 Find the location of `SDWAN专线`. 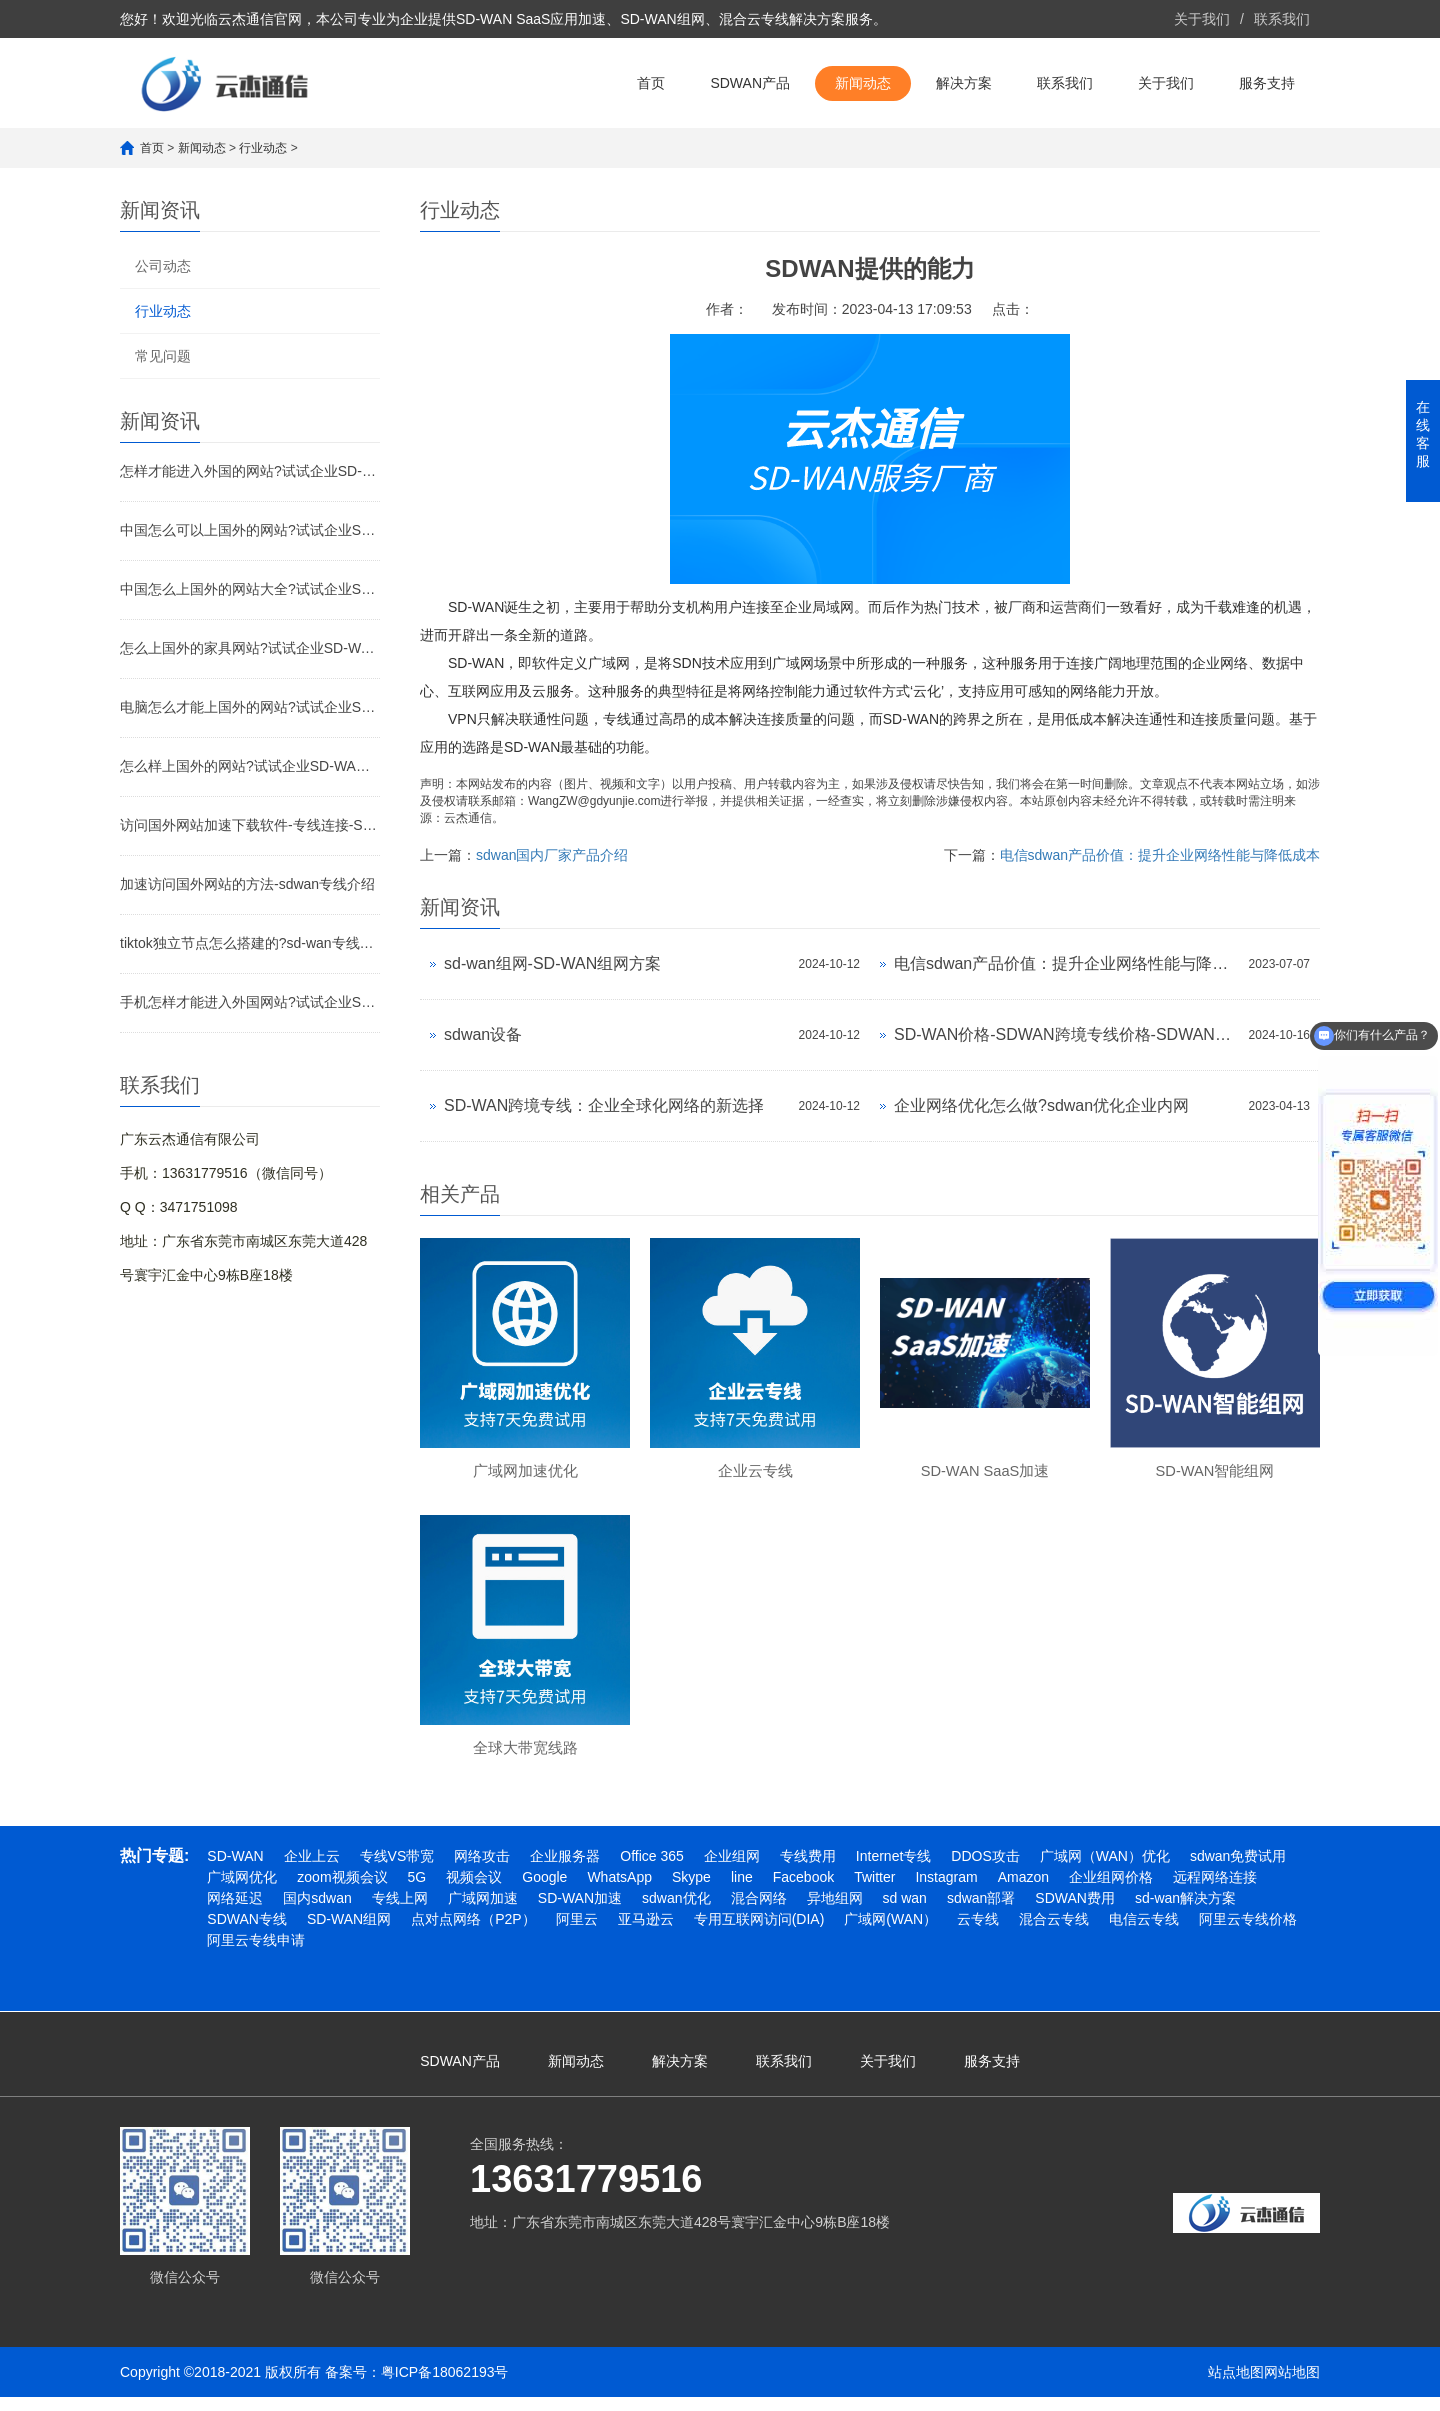

SDWAN专线 is located at coordinates (247, 1933).